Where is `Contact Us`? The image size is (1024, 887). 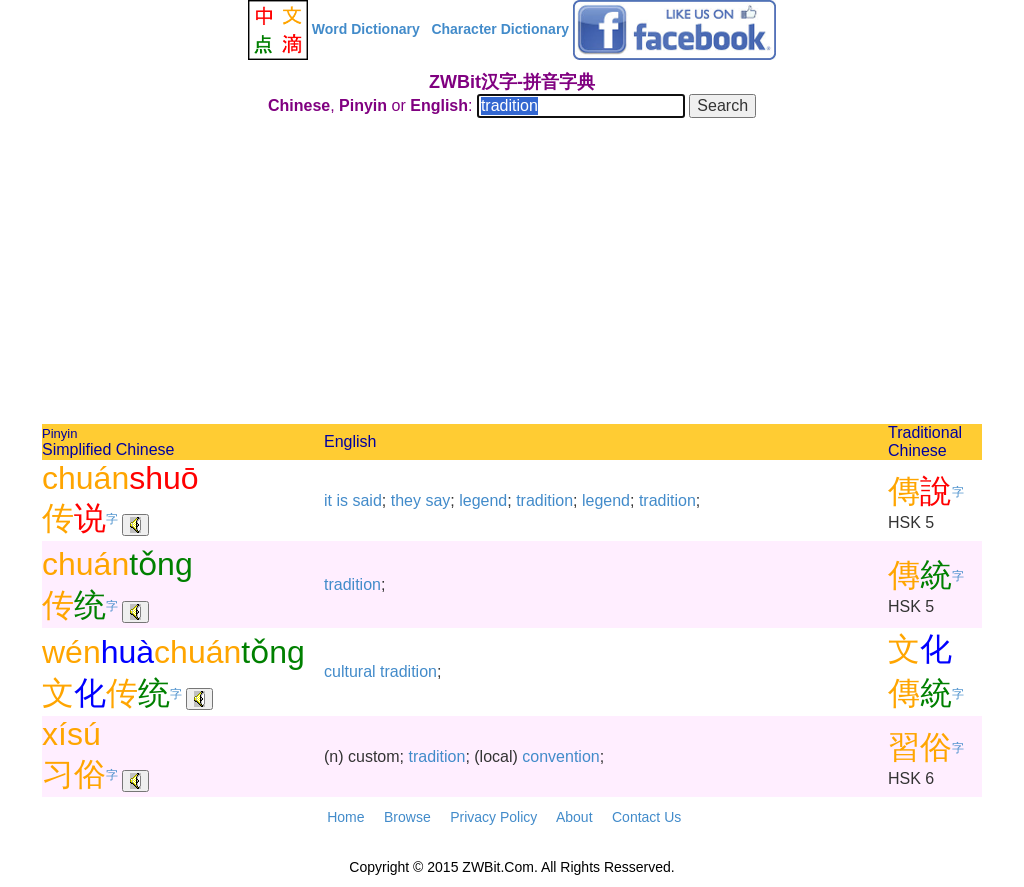 Contact Us is located at coordinates (646, 817).